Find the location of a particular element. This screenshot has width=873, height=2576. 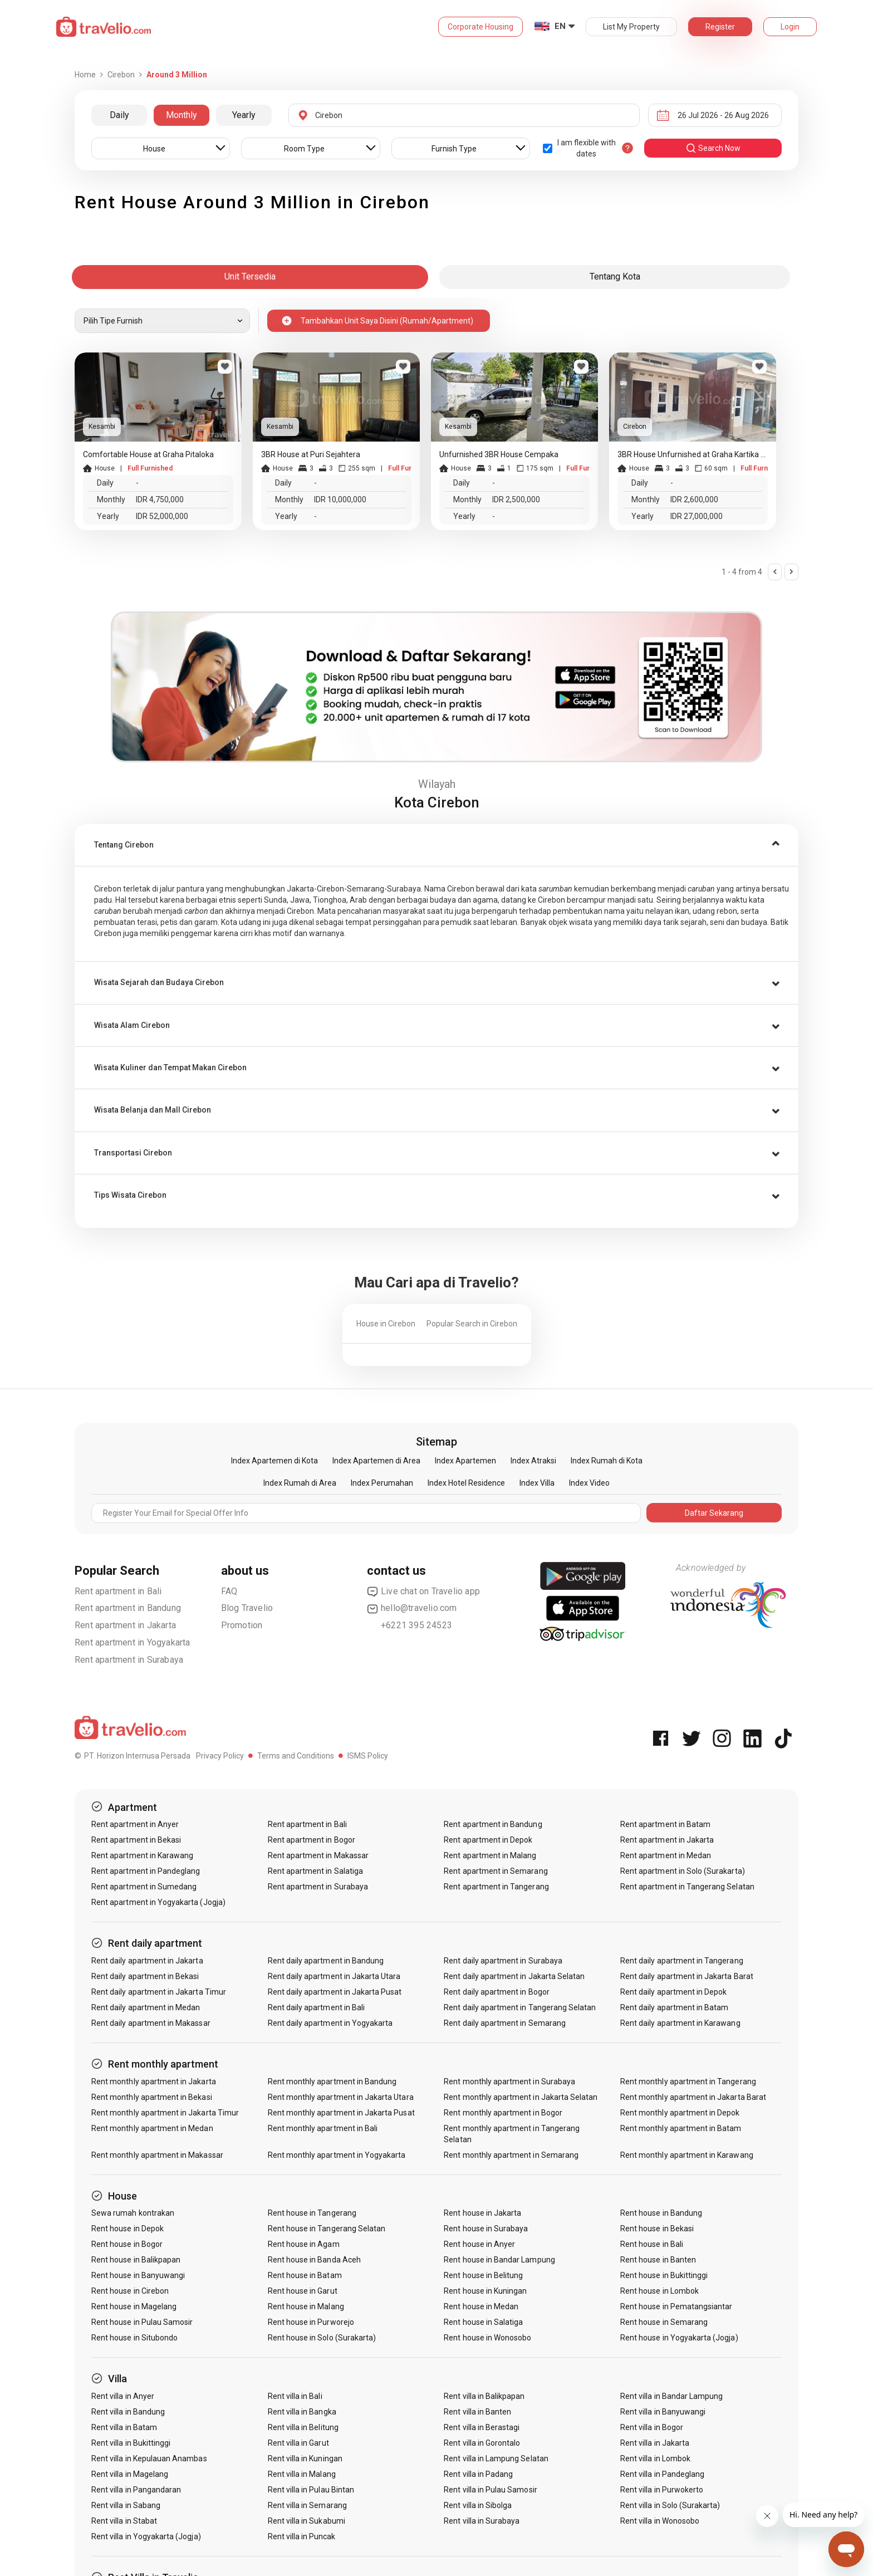

Rent house in Anyer is located at coordinates (479, 2244).